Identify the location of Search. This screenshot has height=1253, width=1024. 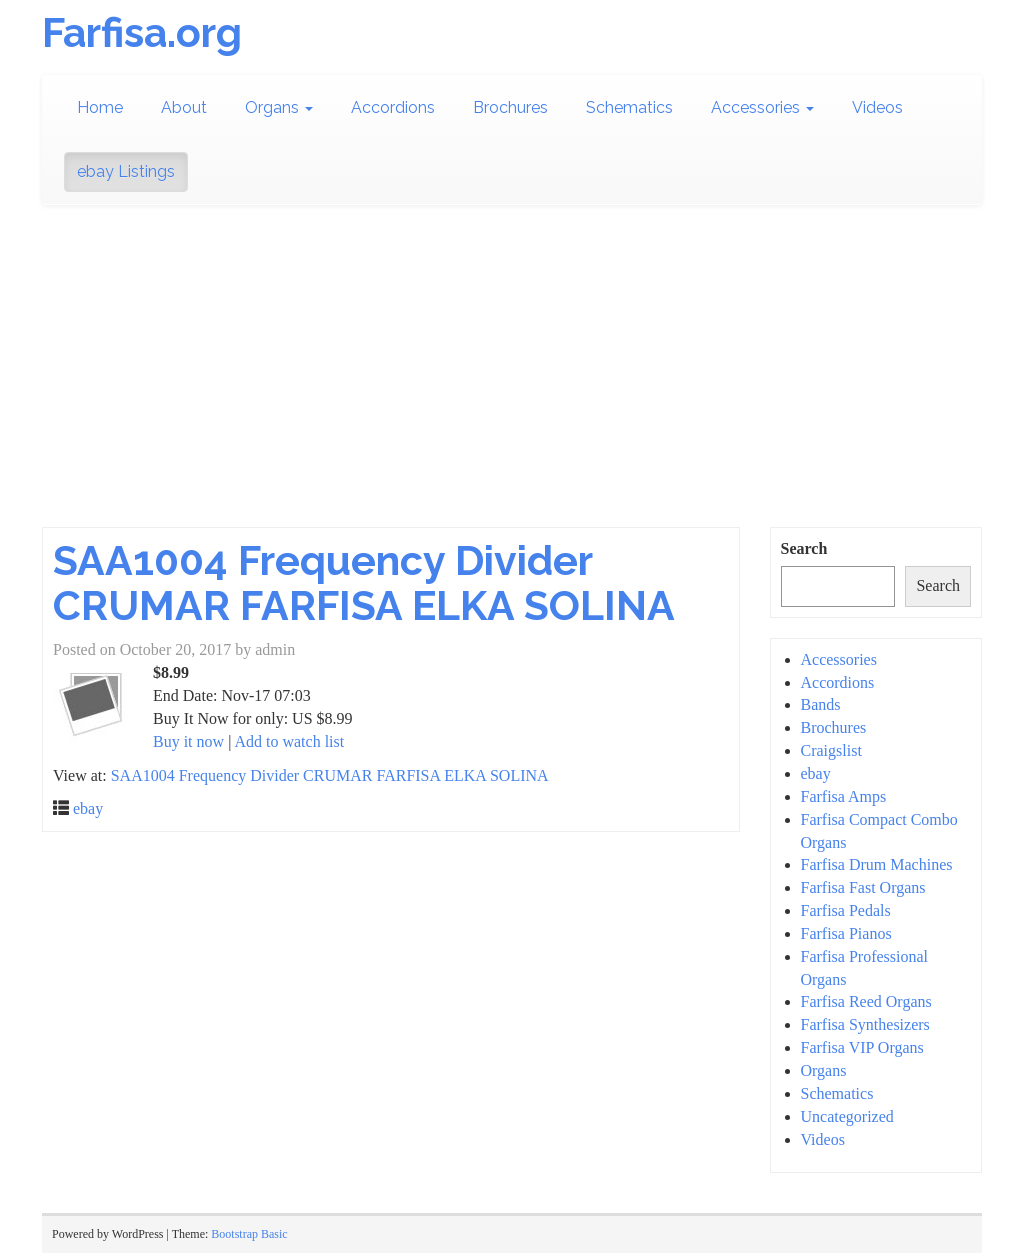
(804, 548).